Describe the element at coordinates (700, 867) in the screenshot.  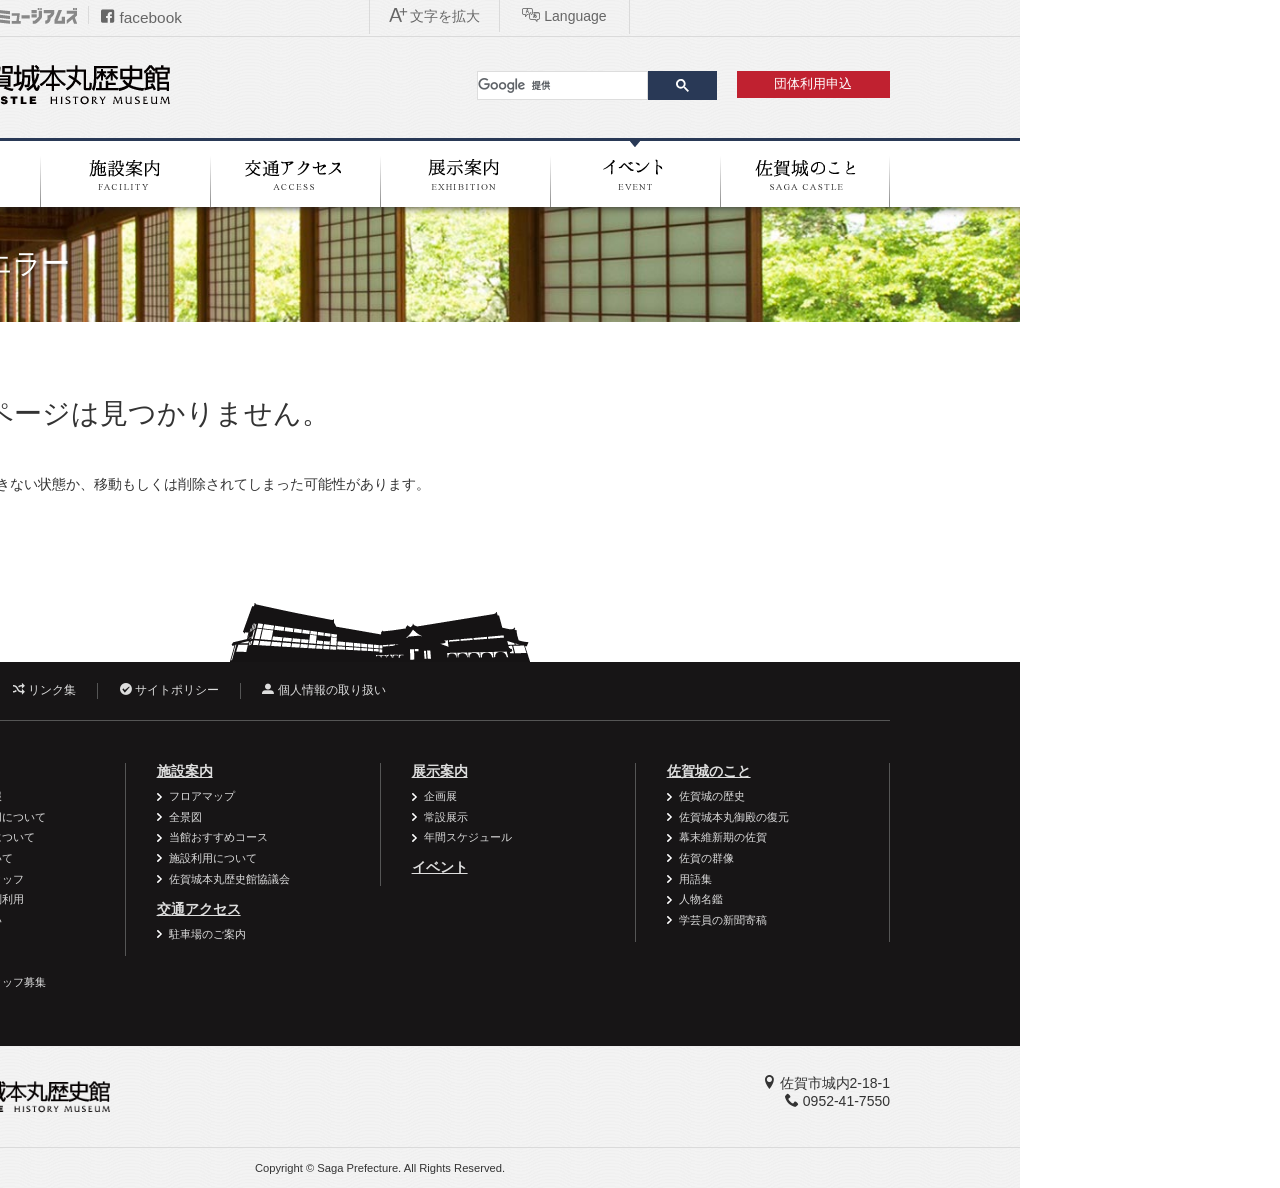
I see `イベント` at that location.